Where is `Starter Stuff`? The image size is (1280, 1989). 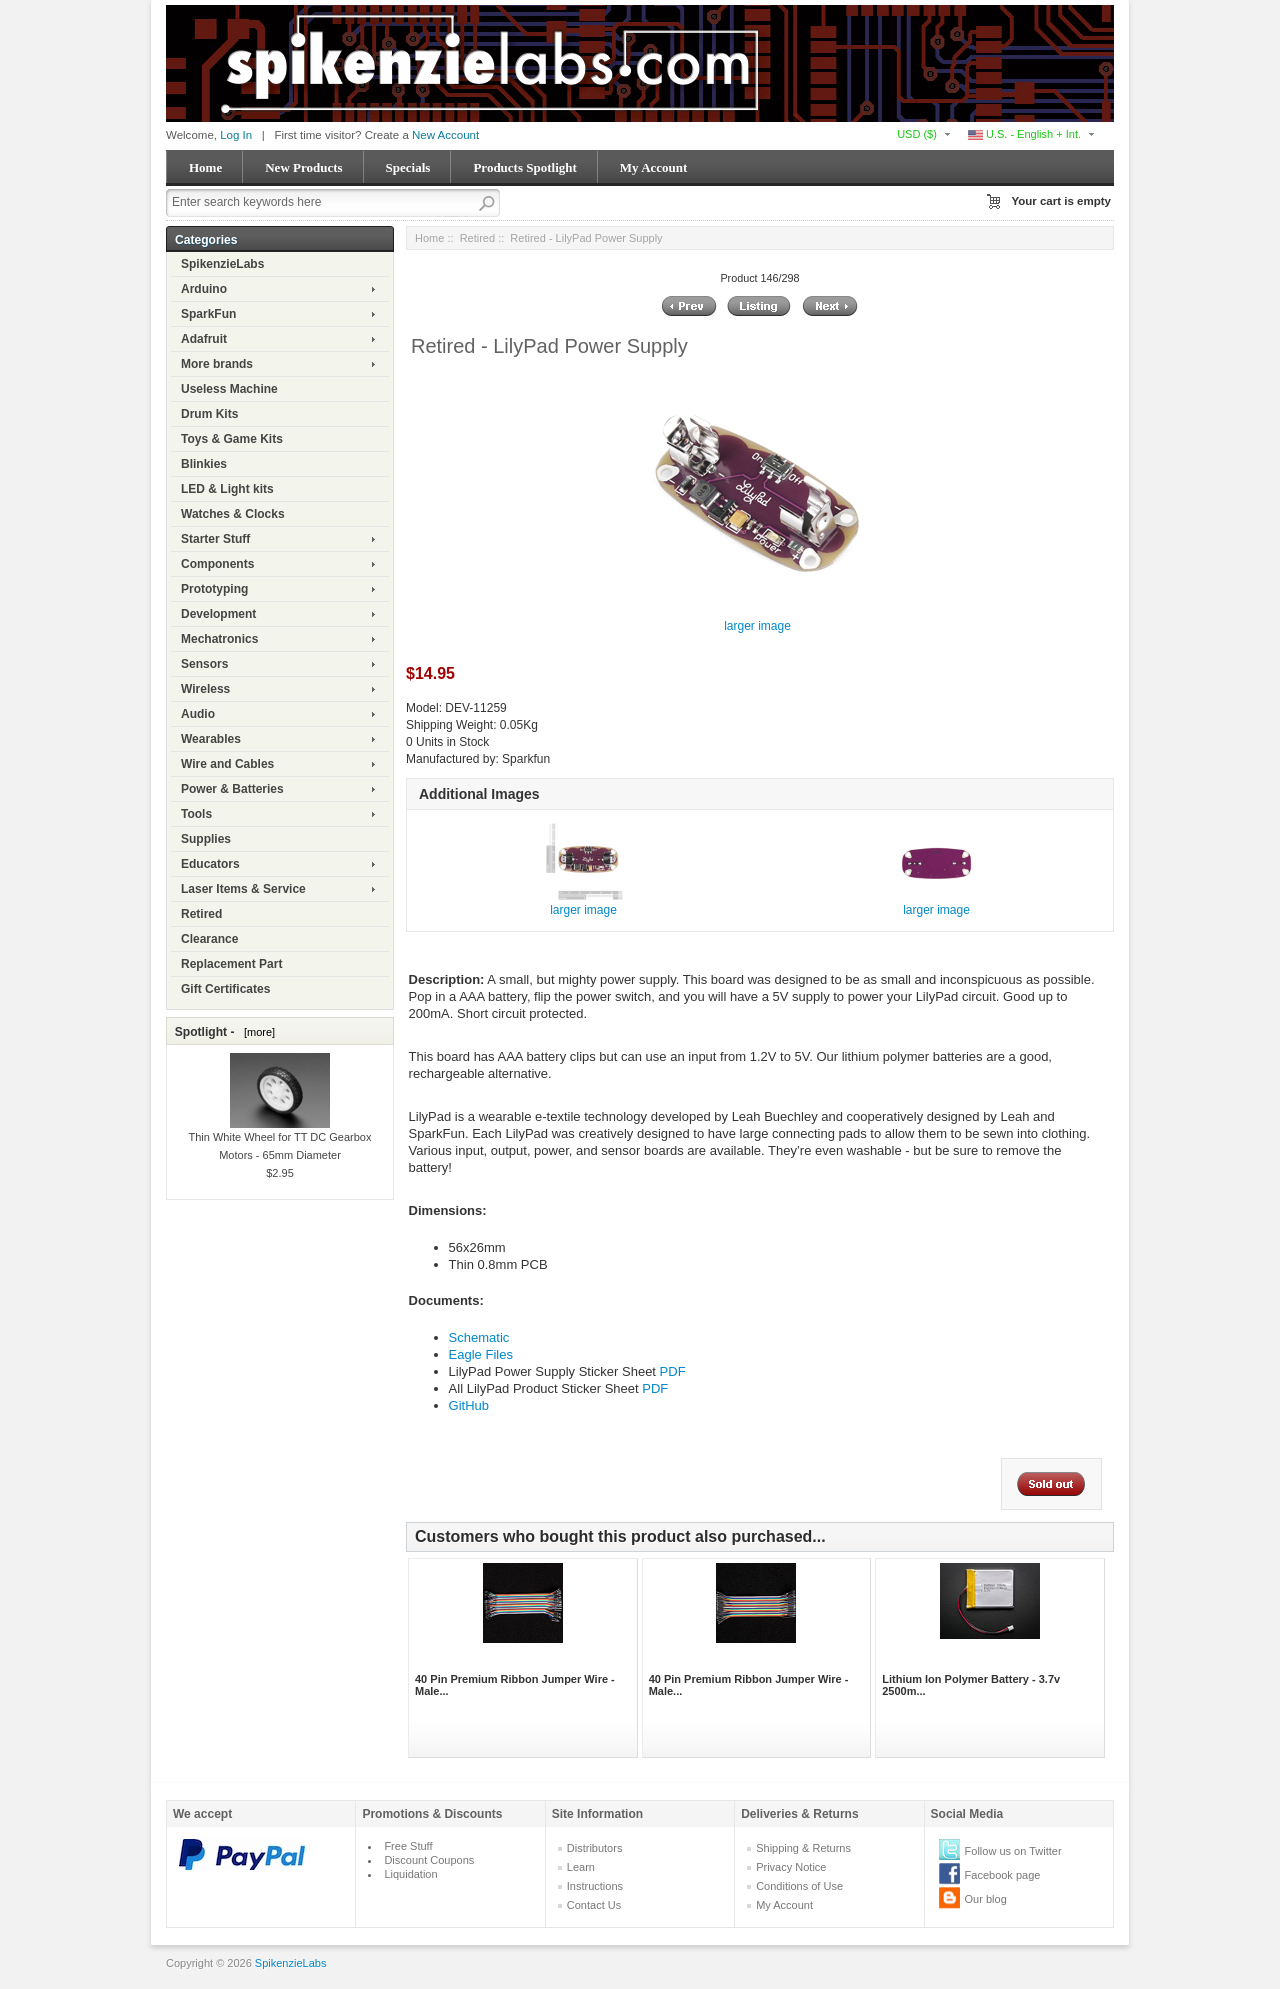 Starter Stuff is located at coordinates (215, 539).